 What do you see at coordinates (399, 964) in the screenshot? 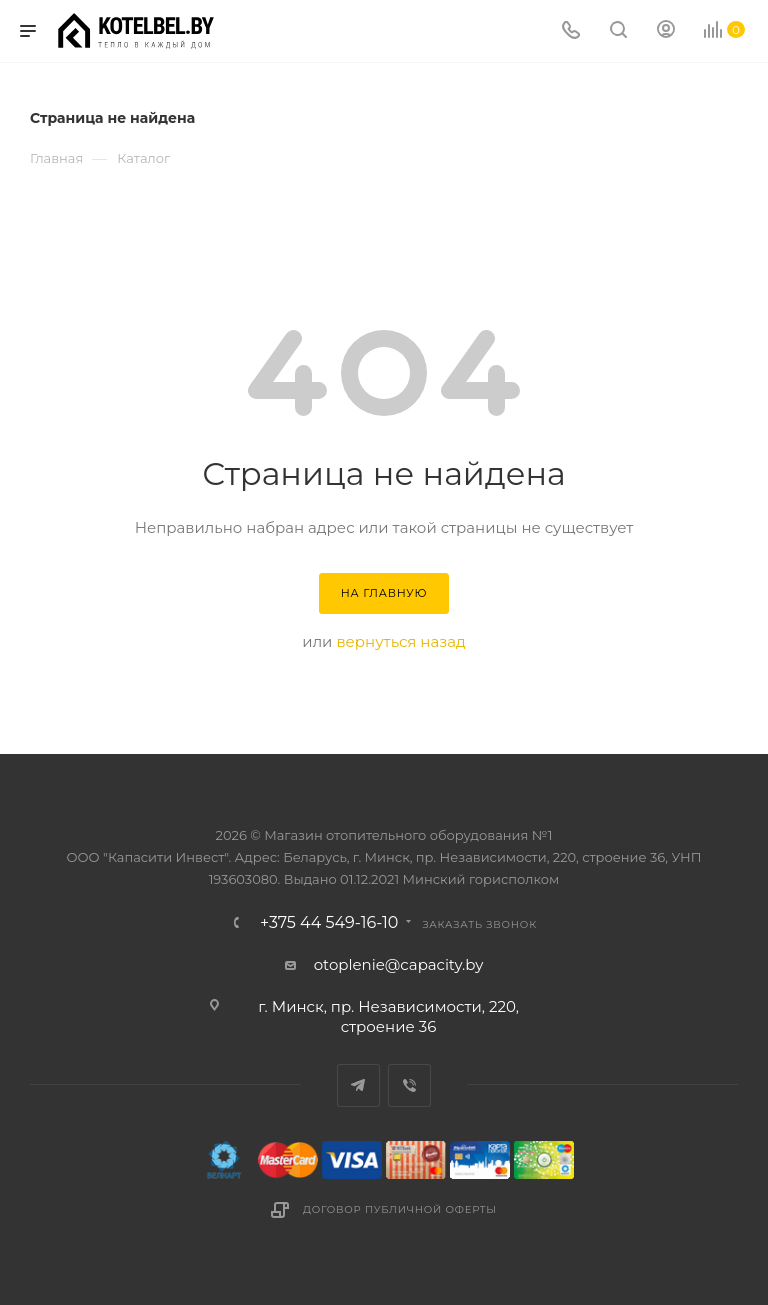
I see `otoplenie@capacity.by` at bounding box center [399, 964].